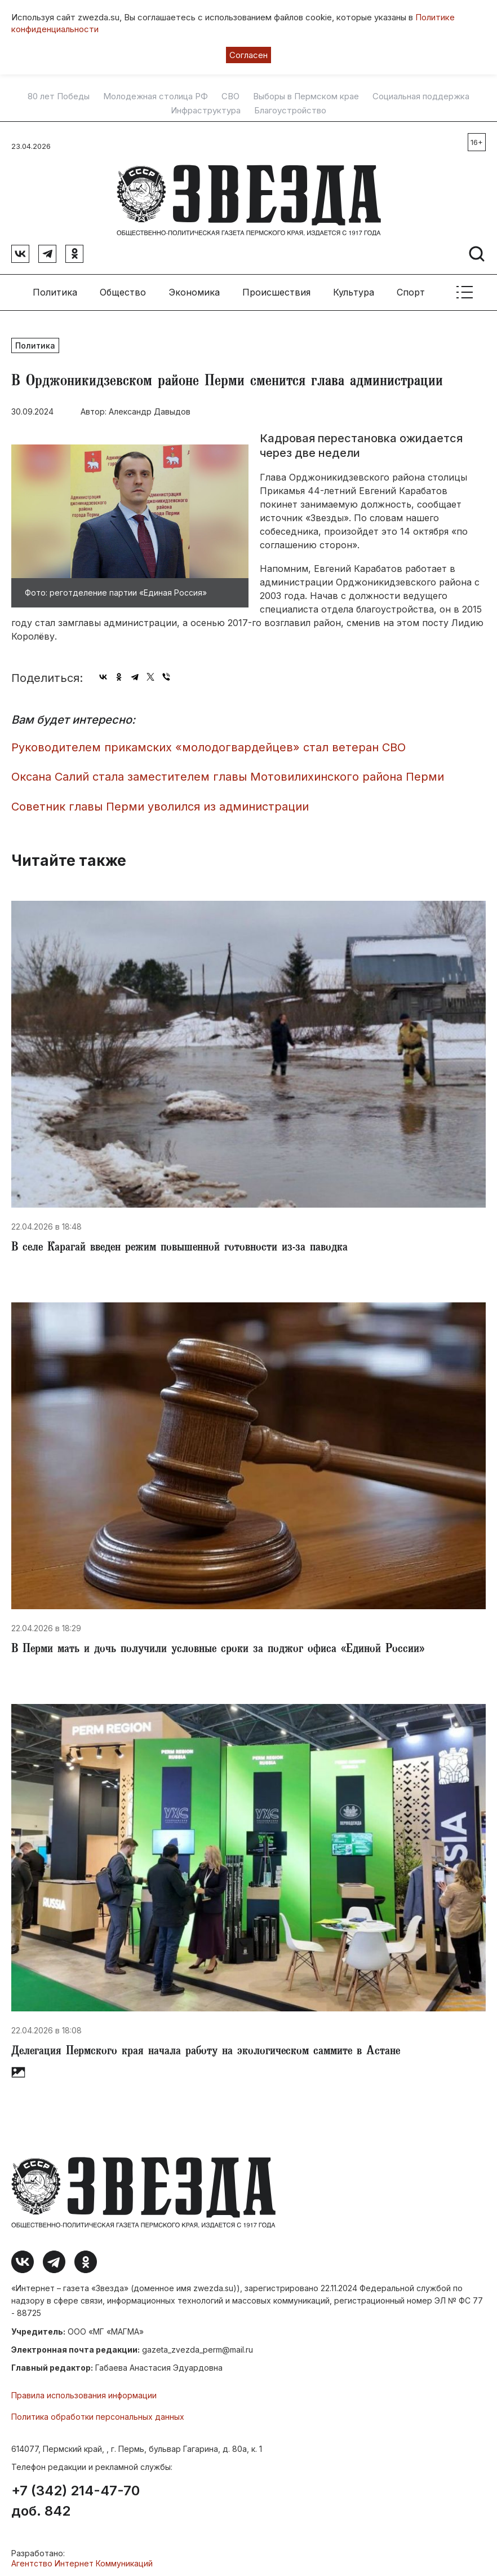 This screenshot has height=2576, width=497. I want to click on Происшествия, so click(276, 287).